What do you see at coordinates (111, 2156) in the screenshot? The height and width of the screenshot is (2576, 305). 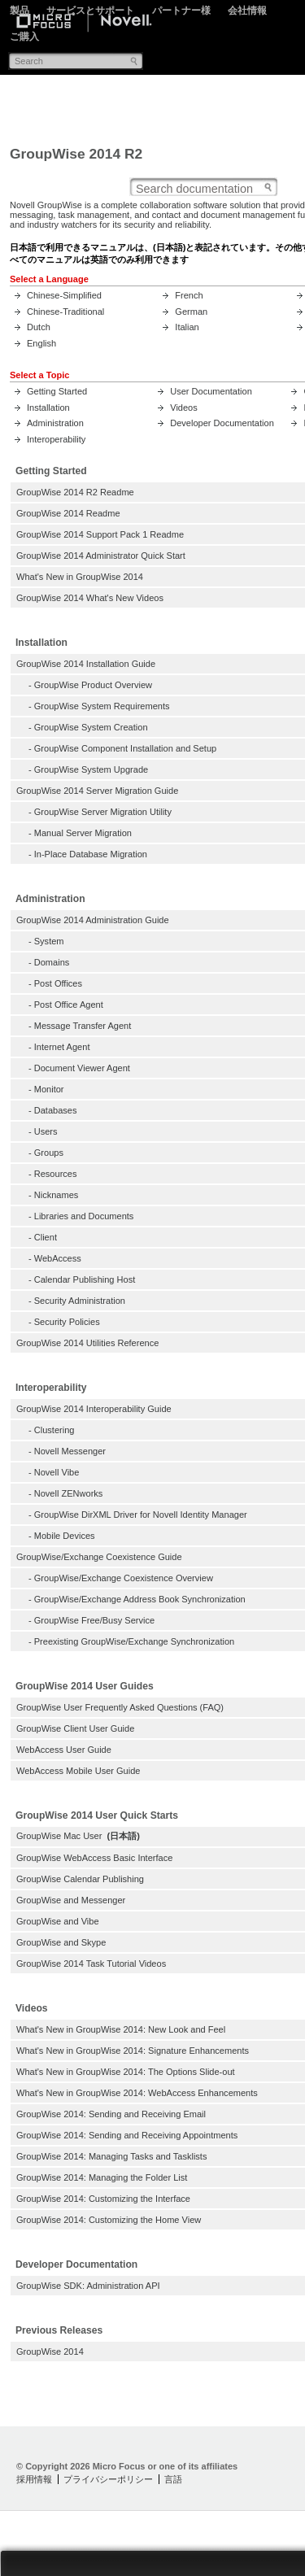 I see `GroupWise 2014: Managing Tasks and Tasklists` at bounding box center [111, 2156].